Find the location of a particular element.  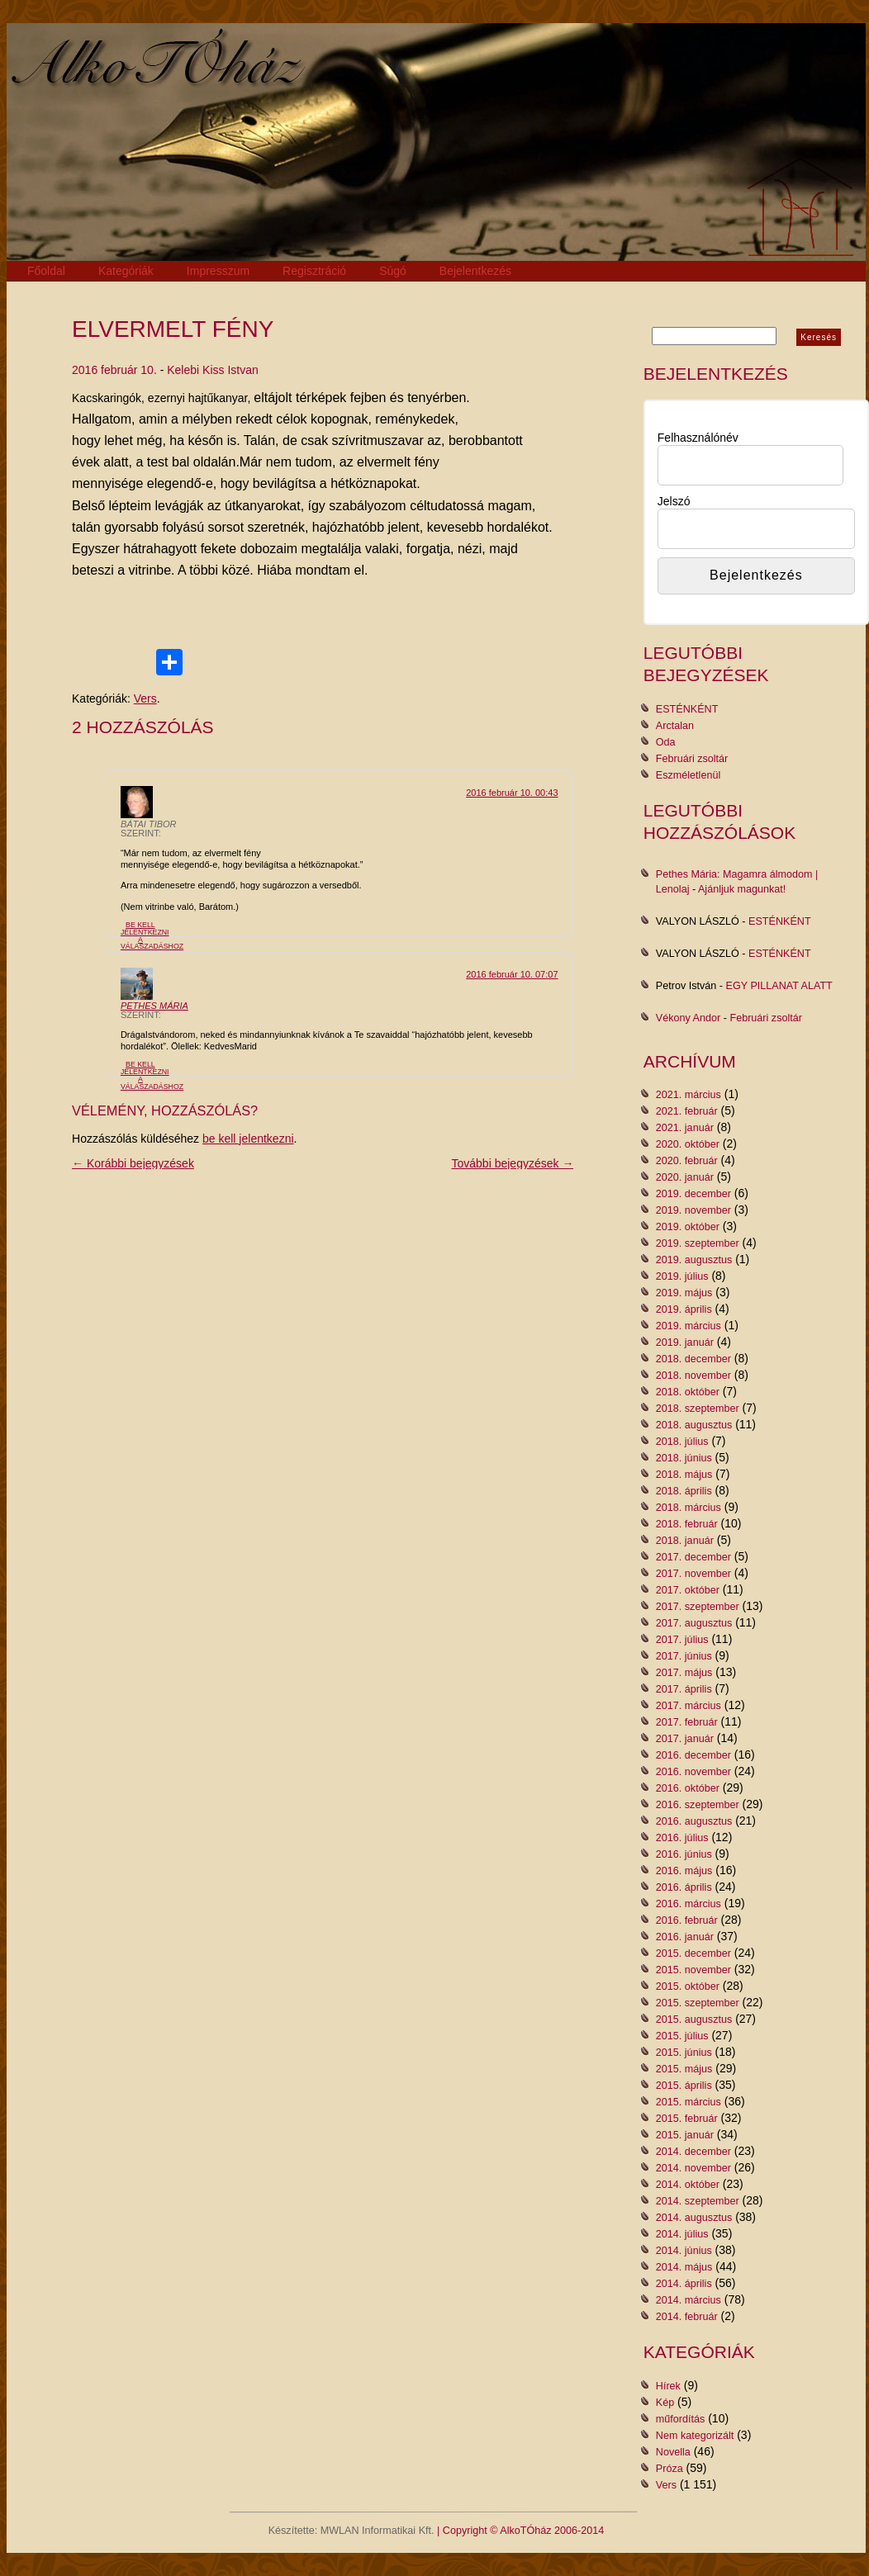

2015. június is located at coordinates (684, 2052).